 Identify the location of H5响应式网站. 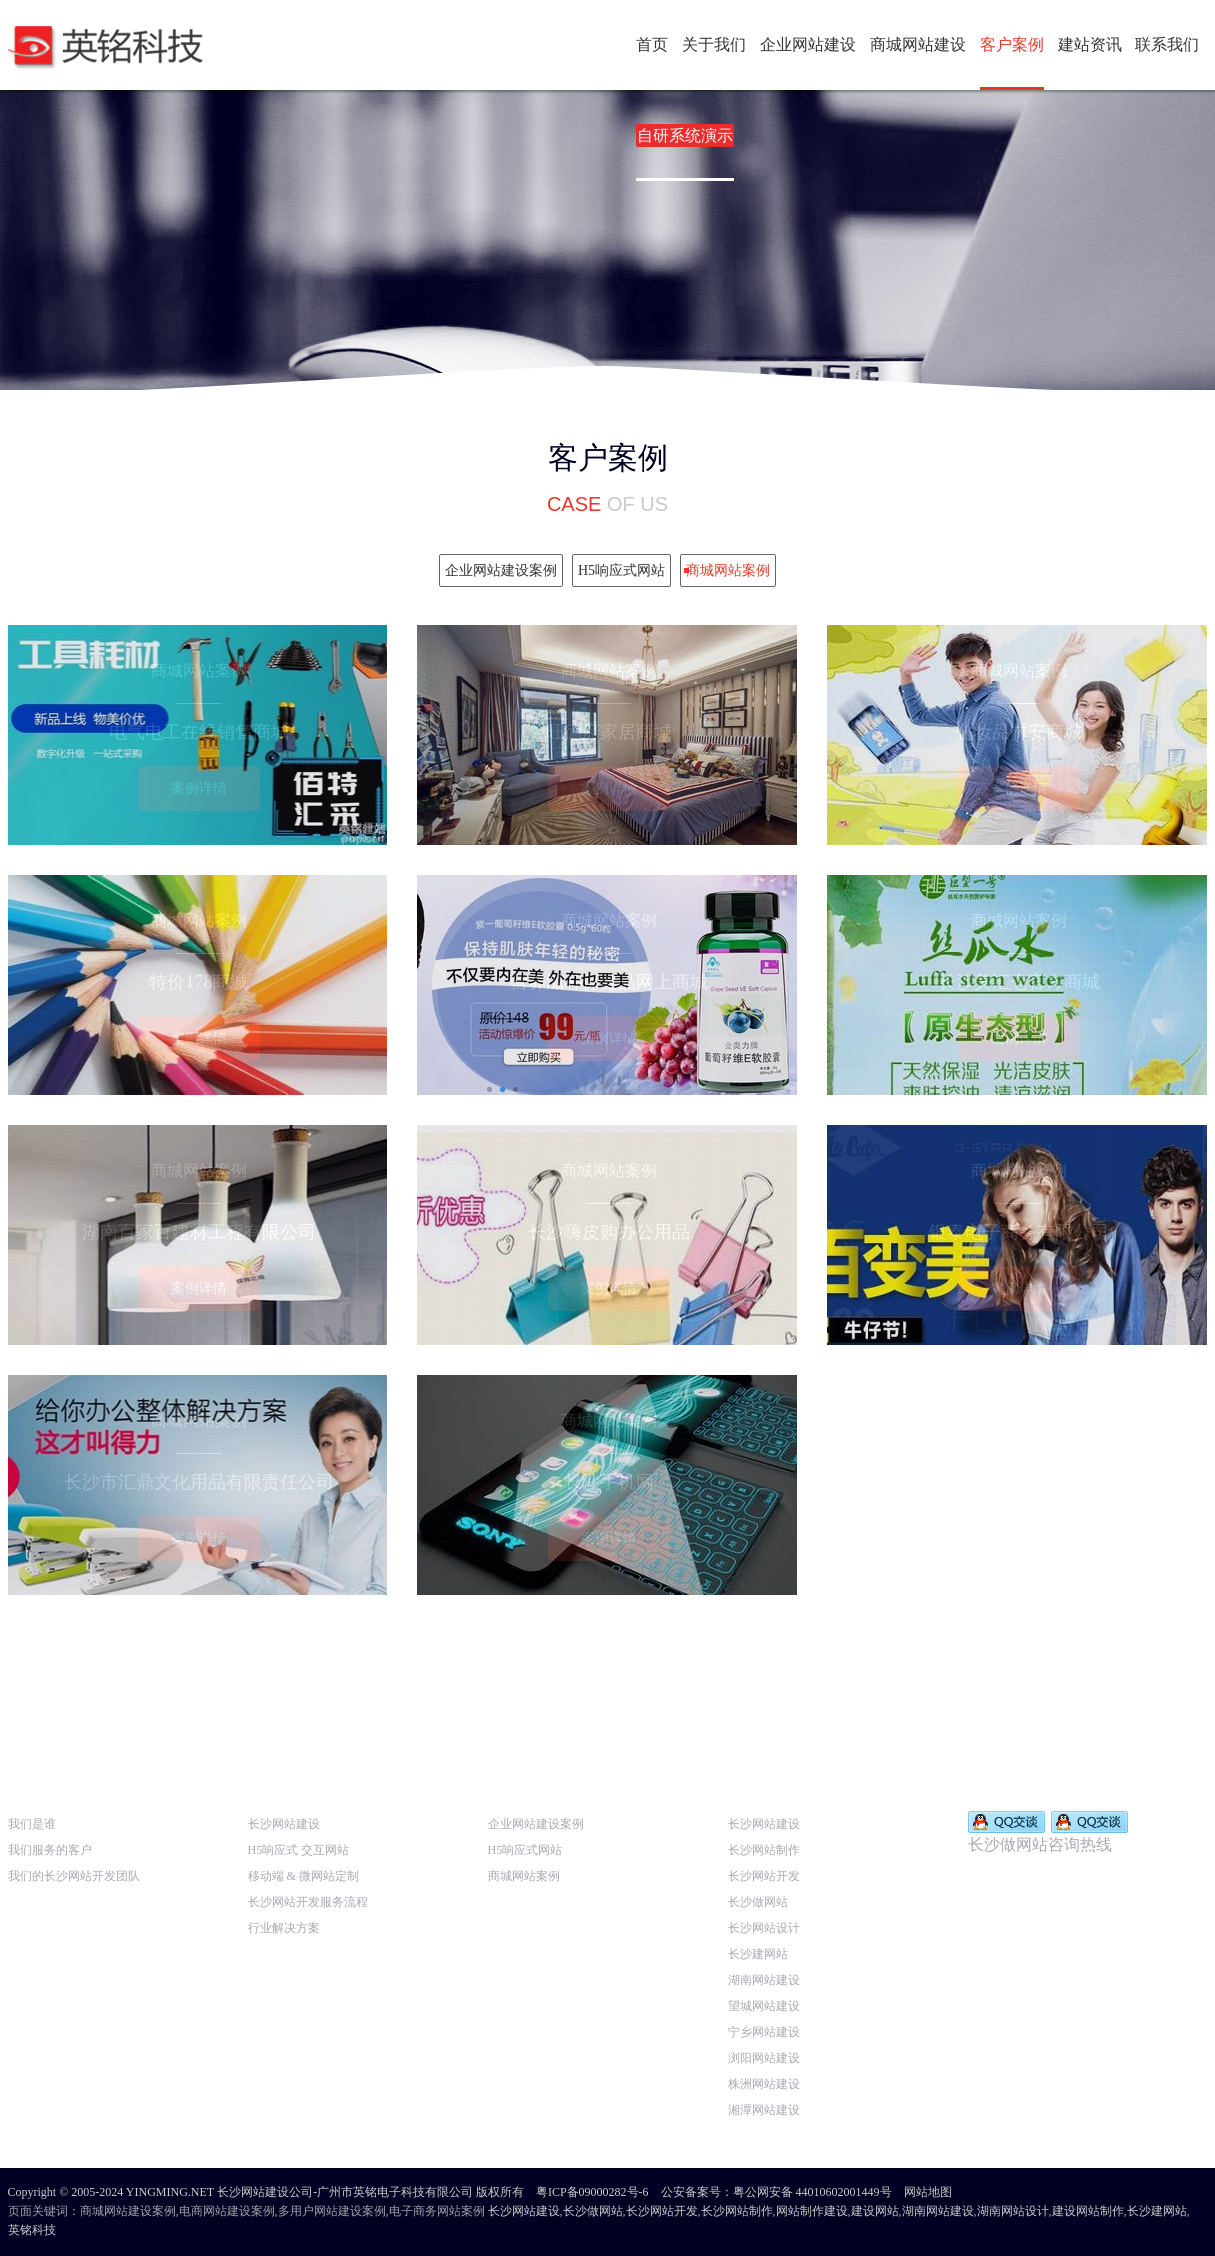
(525, 1850).